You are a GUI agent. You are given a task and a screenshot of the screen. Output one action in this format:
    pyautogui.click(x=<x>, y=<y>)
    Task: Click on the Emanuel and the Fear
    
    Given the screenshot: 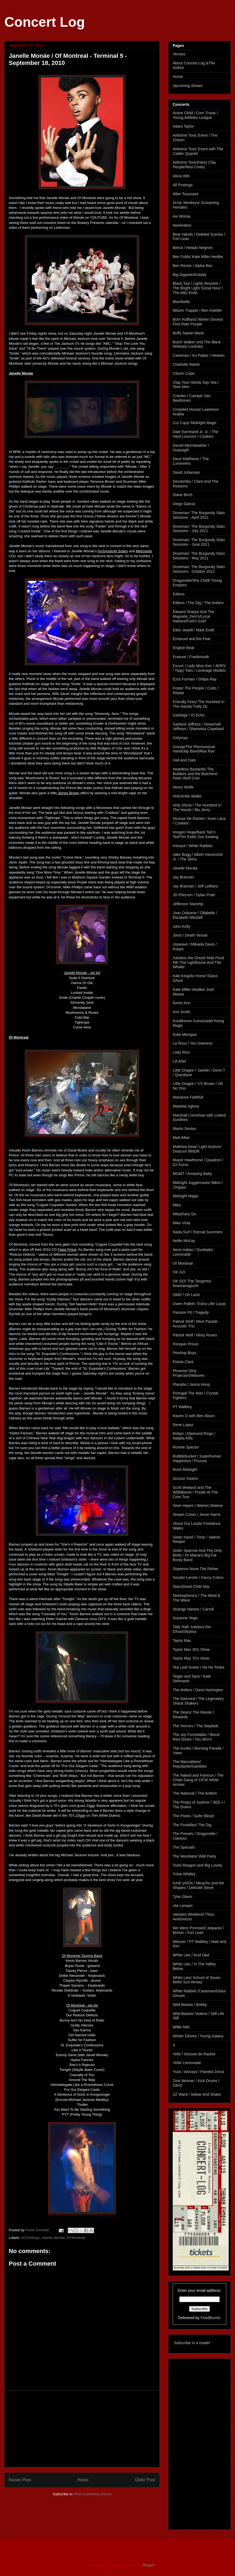 What is the action you would take?
    pyautogui.click(x=192, y=639)
    